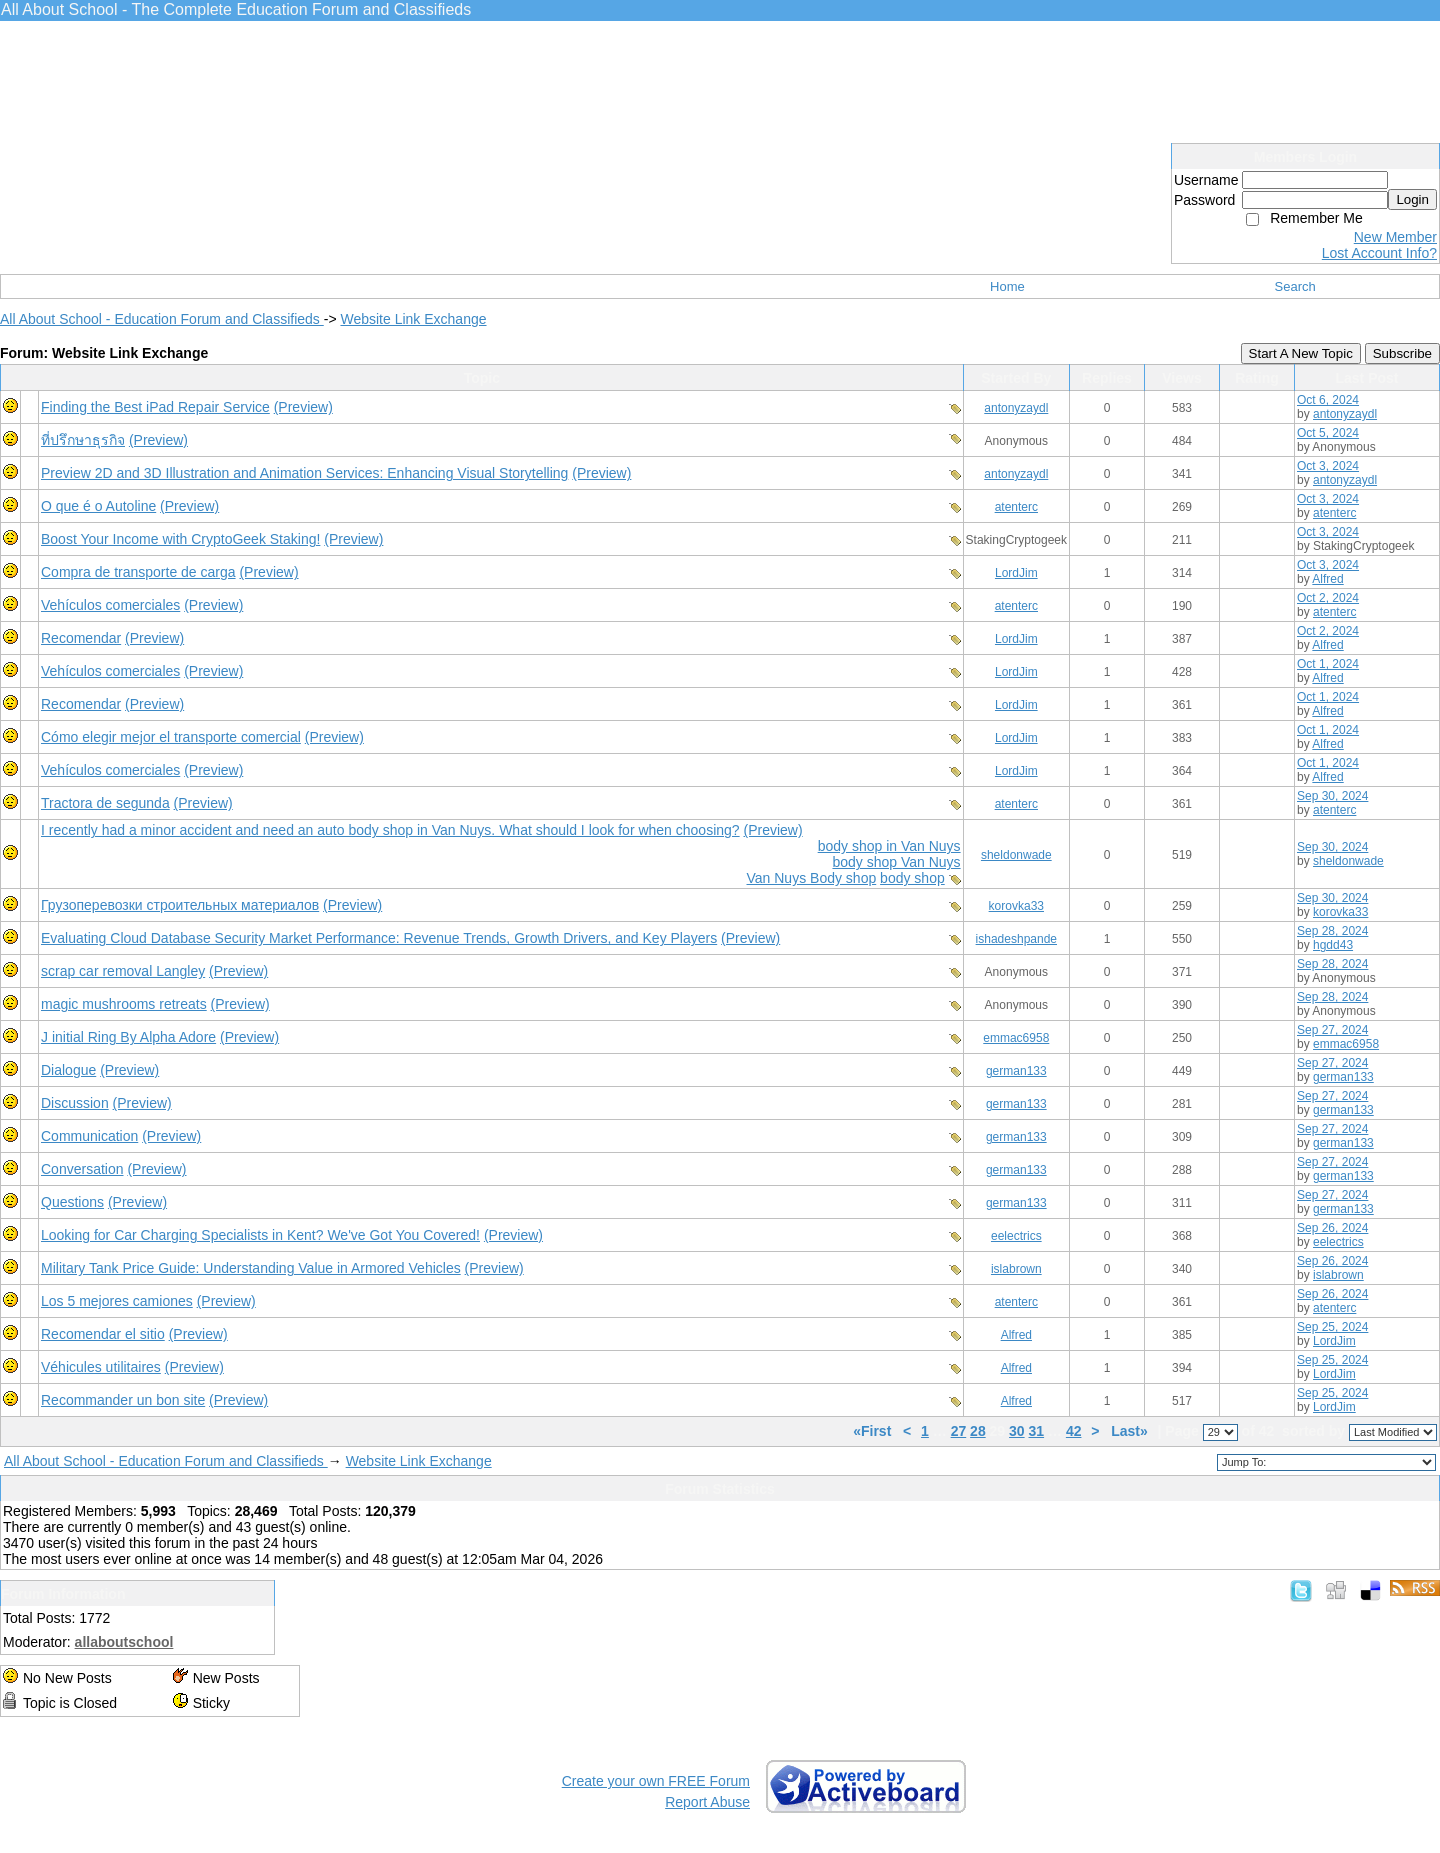 Image resolution: width=1440 pixels, height=1853 pixels. I want to click on ที่ปรึกษาธุรกิจ, so click(83, 440).